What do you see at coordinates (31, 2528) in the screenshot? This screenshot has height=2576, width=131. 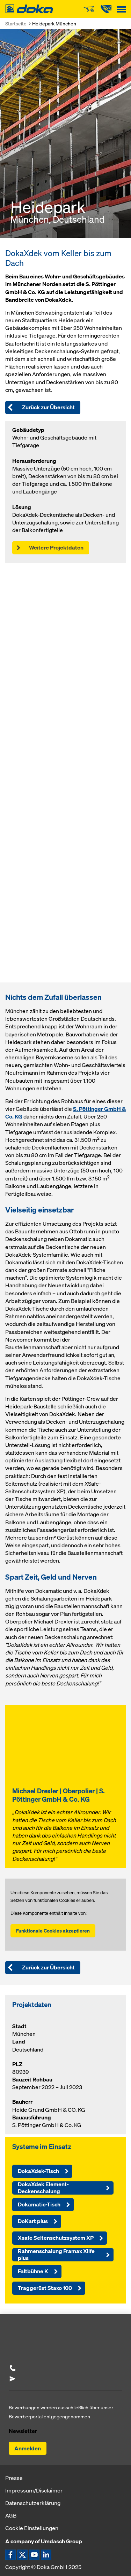 I see `Cookie Einstellungen` at bounding box center [31, 2528].